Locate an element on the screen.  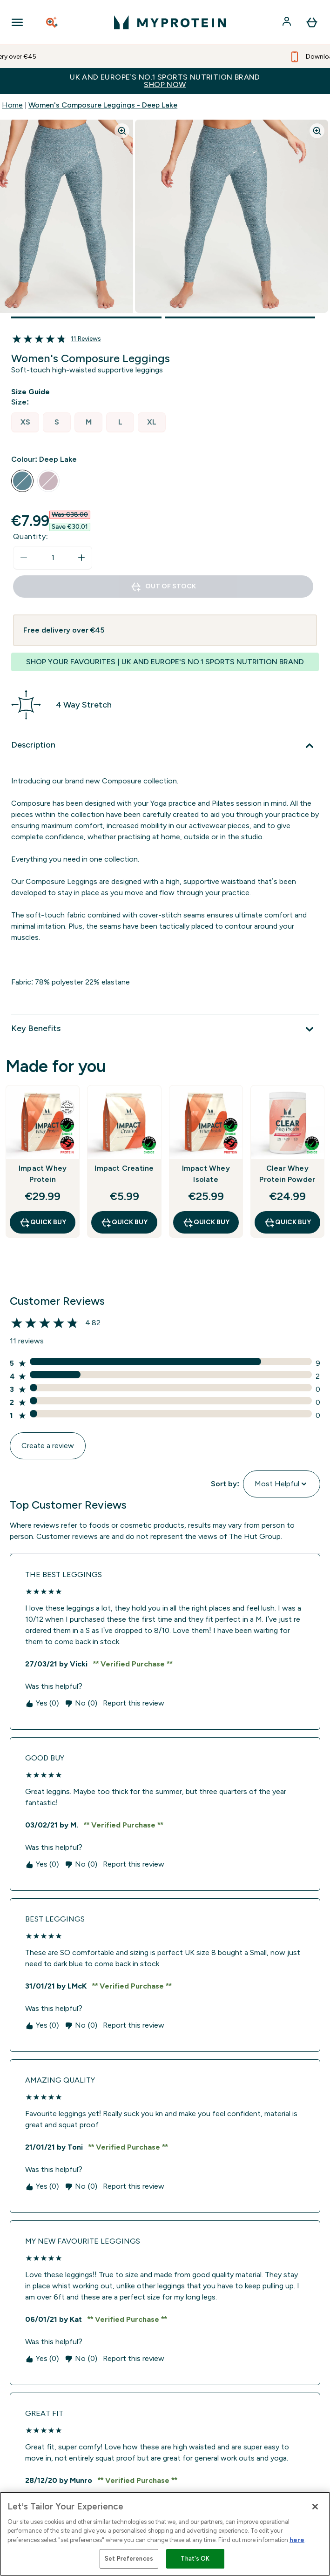
That's OK is located at coordinates (195, 2558).